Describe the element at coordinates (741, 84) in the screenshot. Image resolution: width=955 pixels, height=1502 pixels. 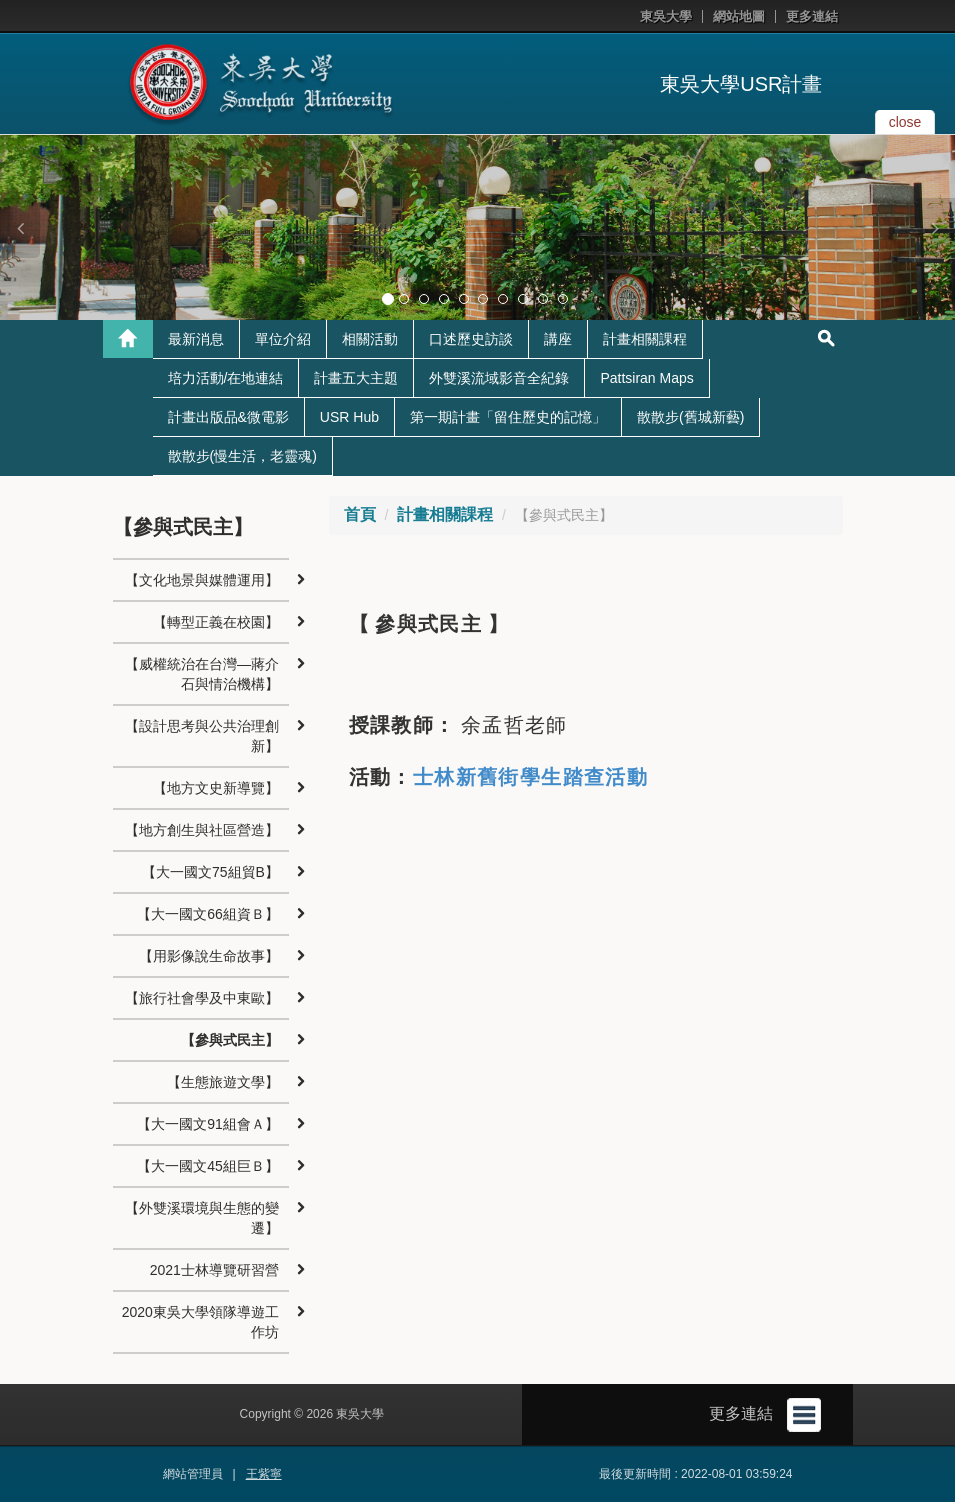
I see `東吳大學USR計畫` at that location.